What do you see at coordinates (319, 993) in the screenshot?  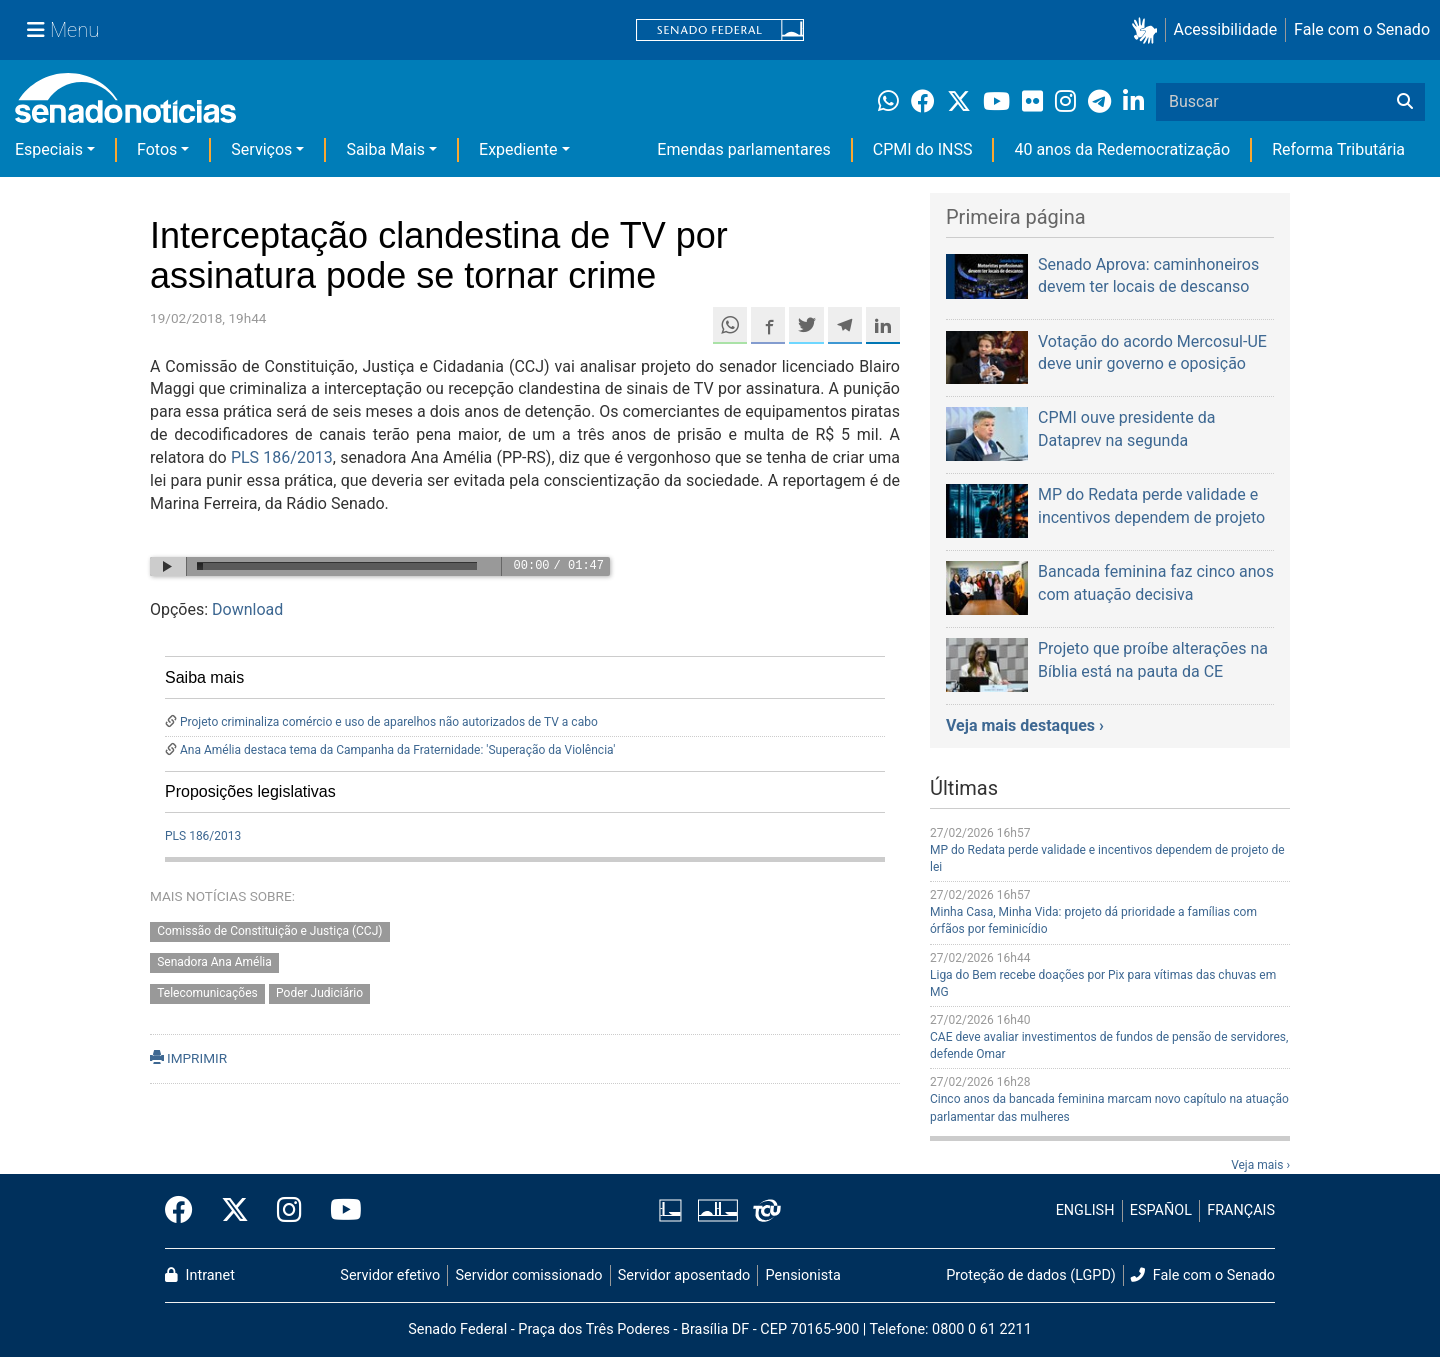 I see `Poder Judiciário` at bounding box center [319, 993].